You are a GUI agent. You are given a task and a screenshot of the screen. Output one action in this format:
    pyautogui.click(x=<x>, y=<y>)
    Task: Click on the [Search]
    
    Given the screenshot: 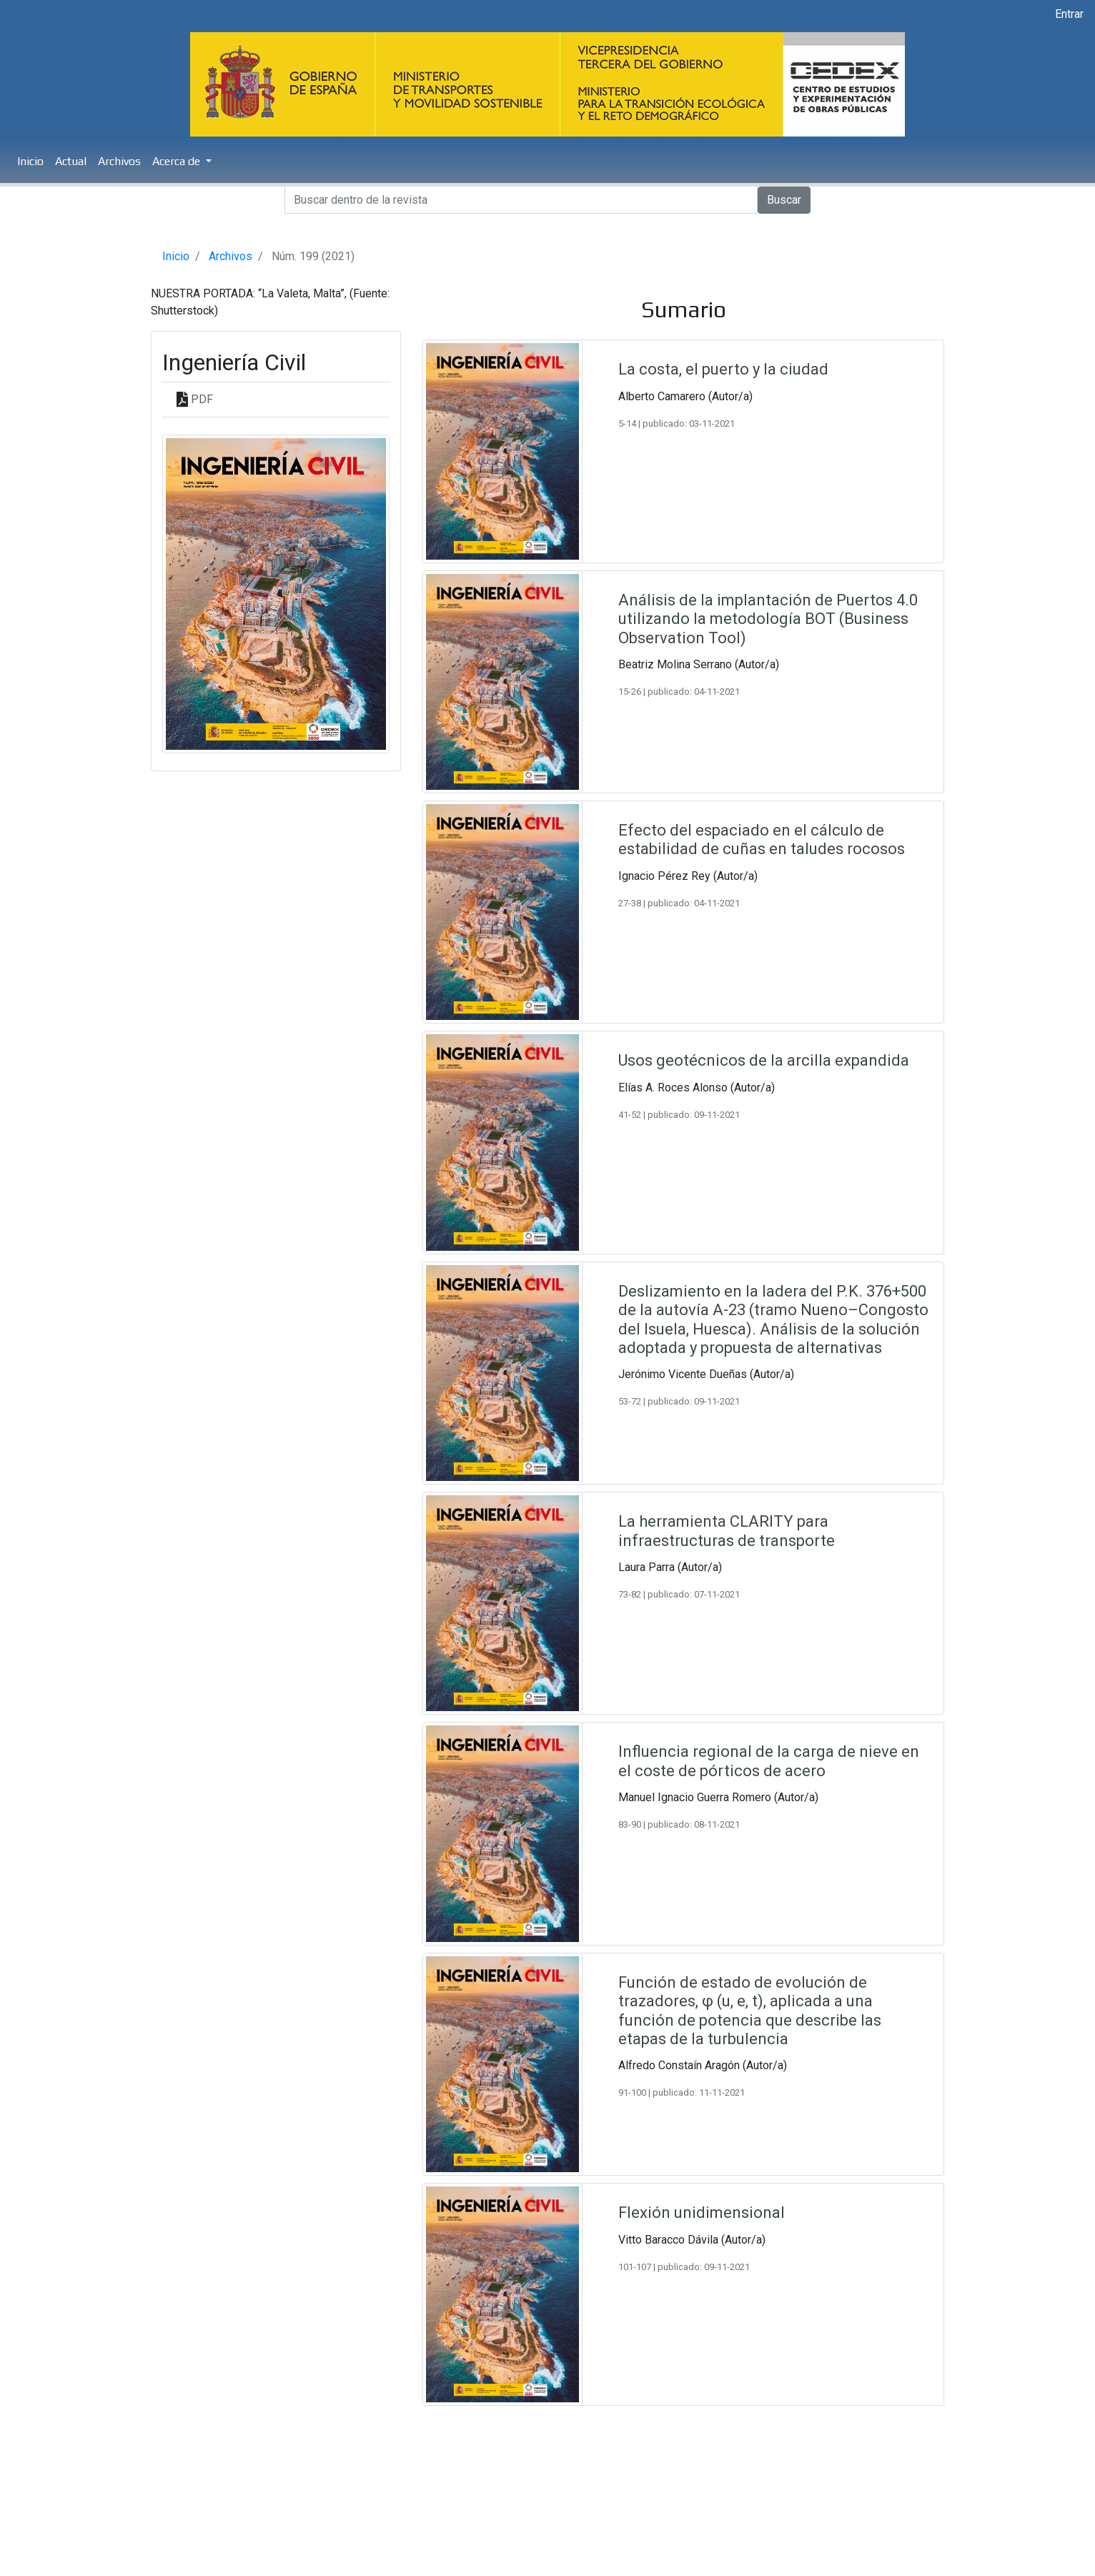 What is the action you would take?
    pyautogui.click(x=521, y=200)
    